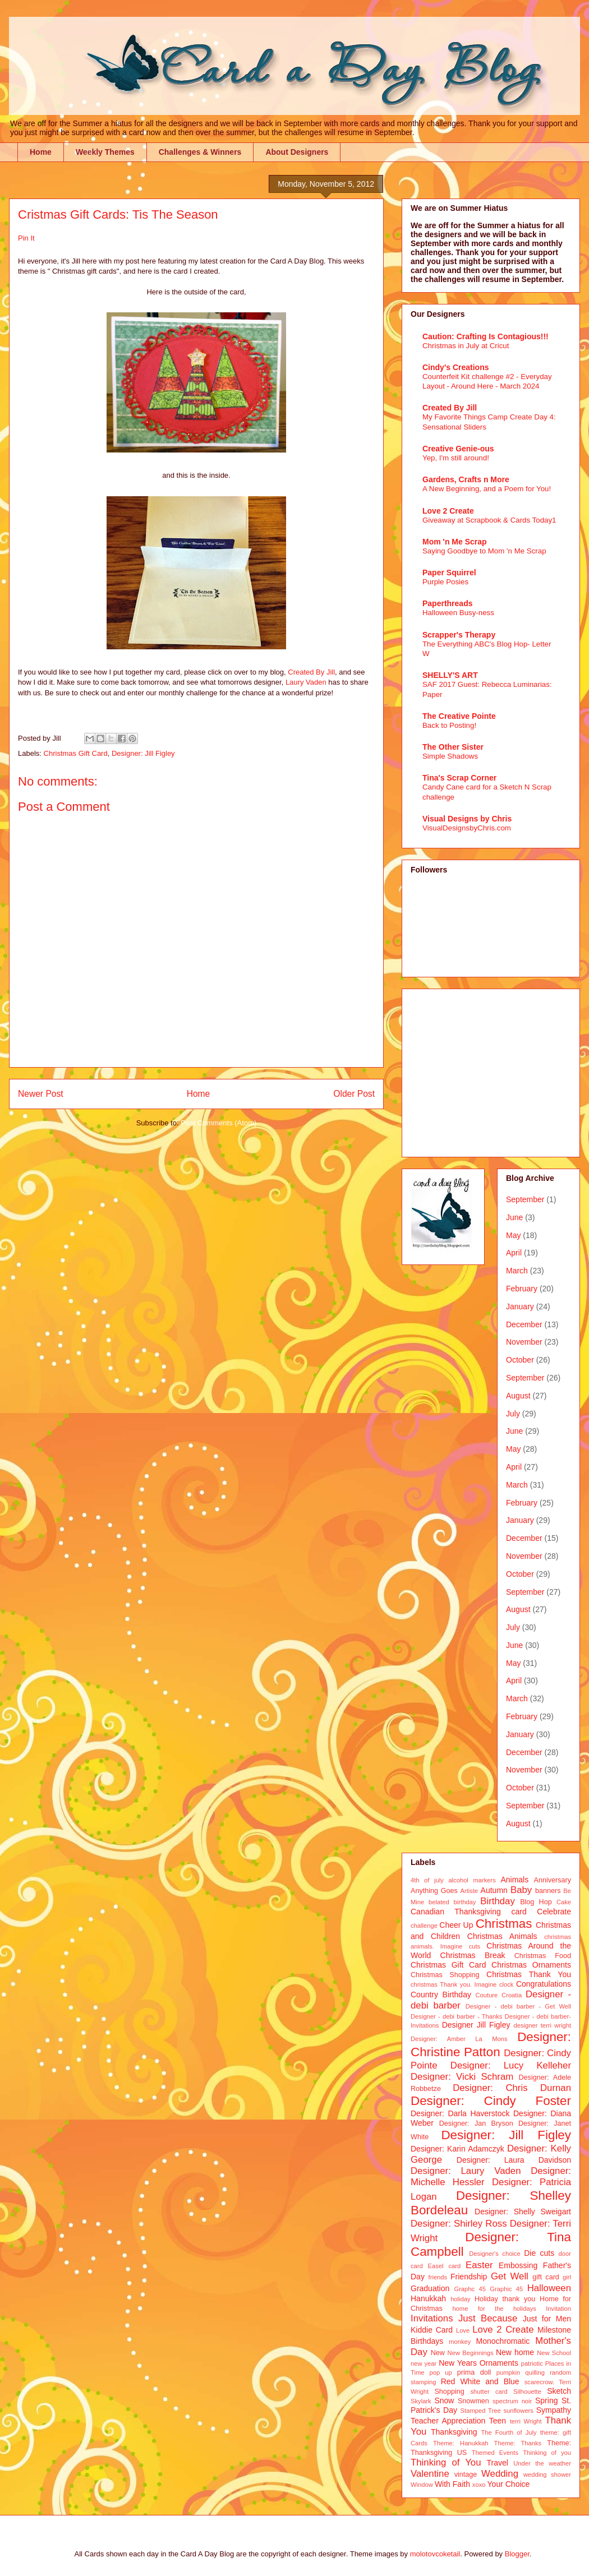 This screenshot has width=589, height=2576. Describe the element at coordinates (450, 675) in the screenshot. I see `SHELLY'S ART` at that location.